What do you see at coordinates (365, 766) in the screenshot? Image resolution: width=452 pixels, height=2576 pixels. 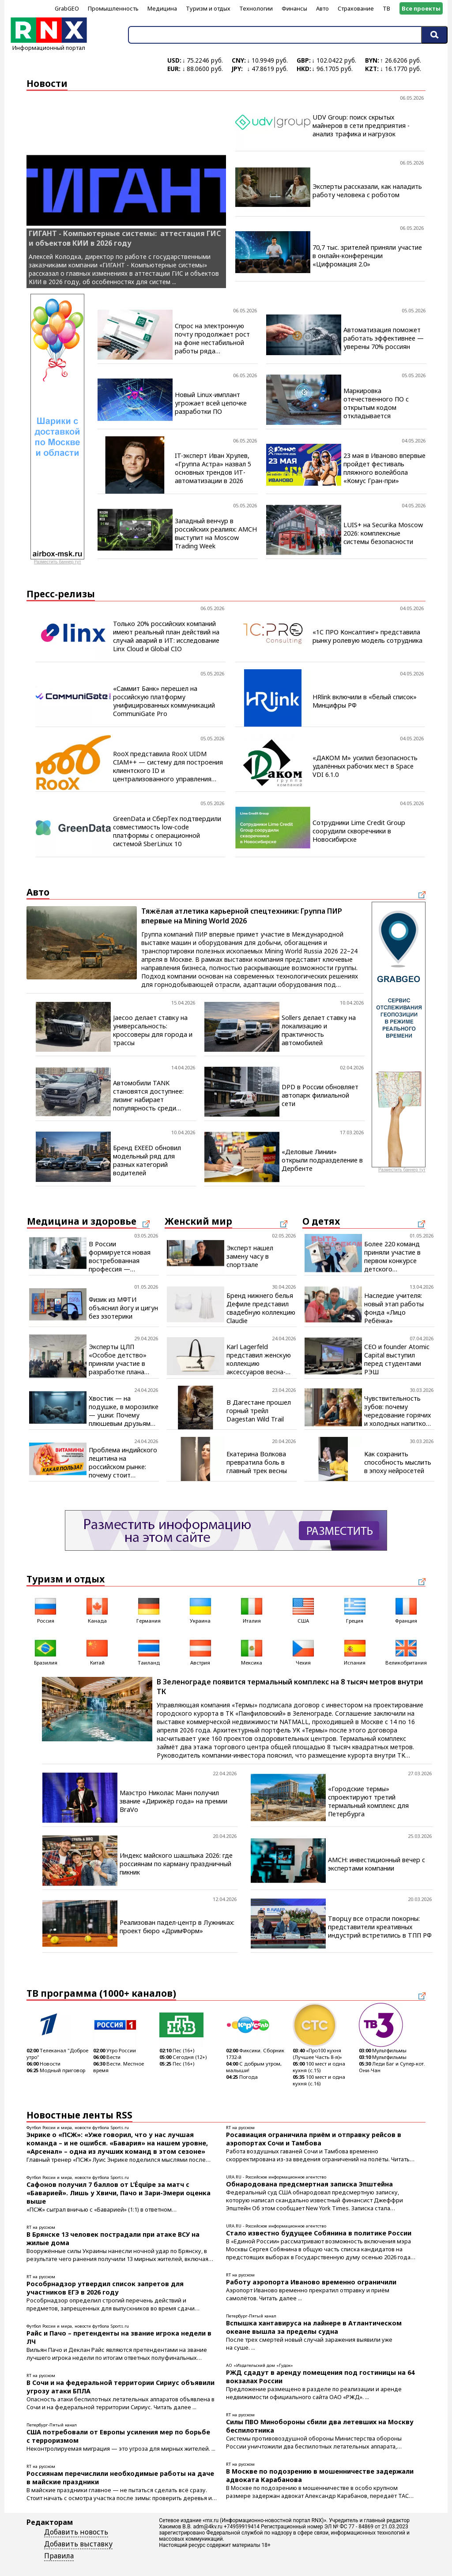 I see `«ДАКОМ М» усилил безопасность удалённых рабочих мест в Space VDI 6.1.0` at bounding box center [365, 766].